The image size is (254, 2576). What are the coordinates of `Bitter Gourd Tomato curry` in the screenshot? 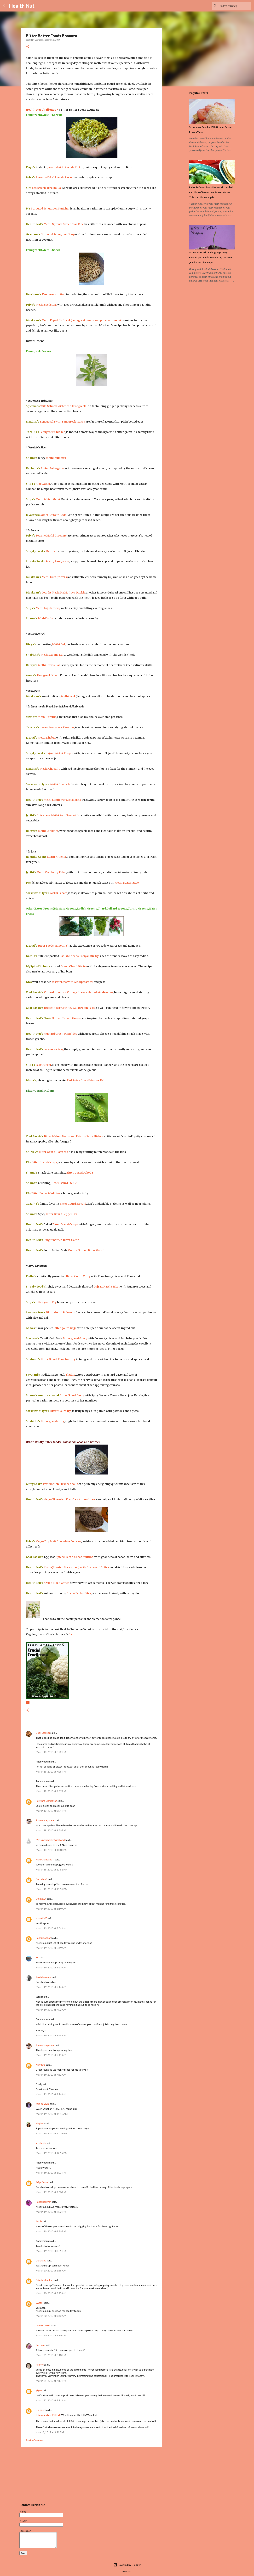 It's located at (58, 1359).